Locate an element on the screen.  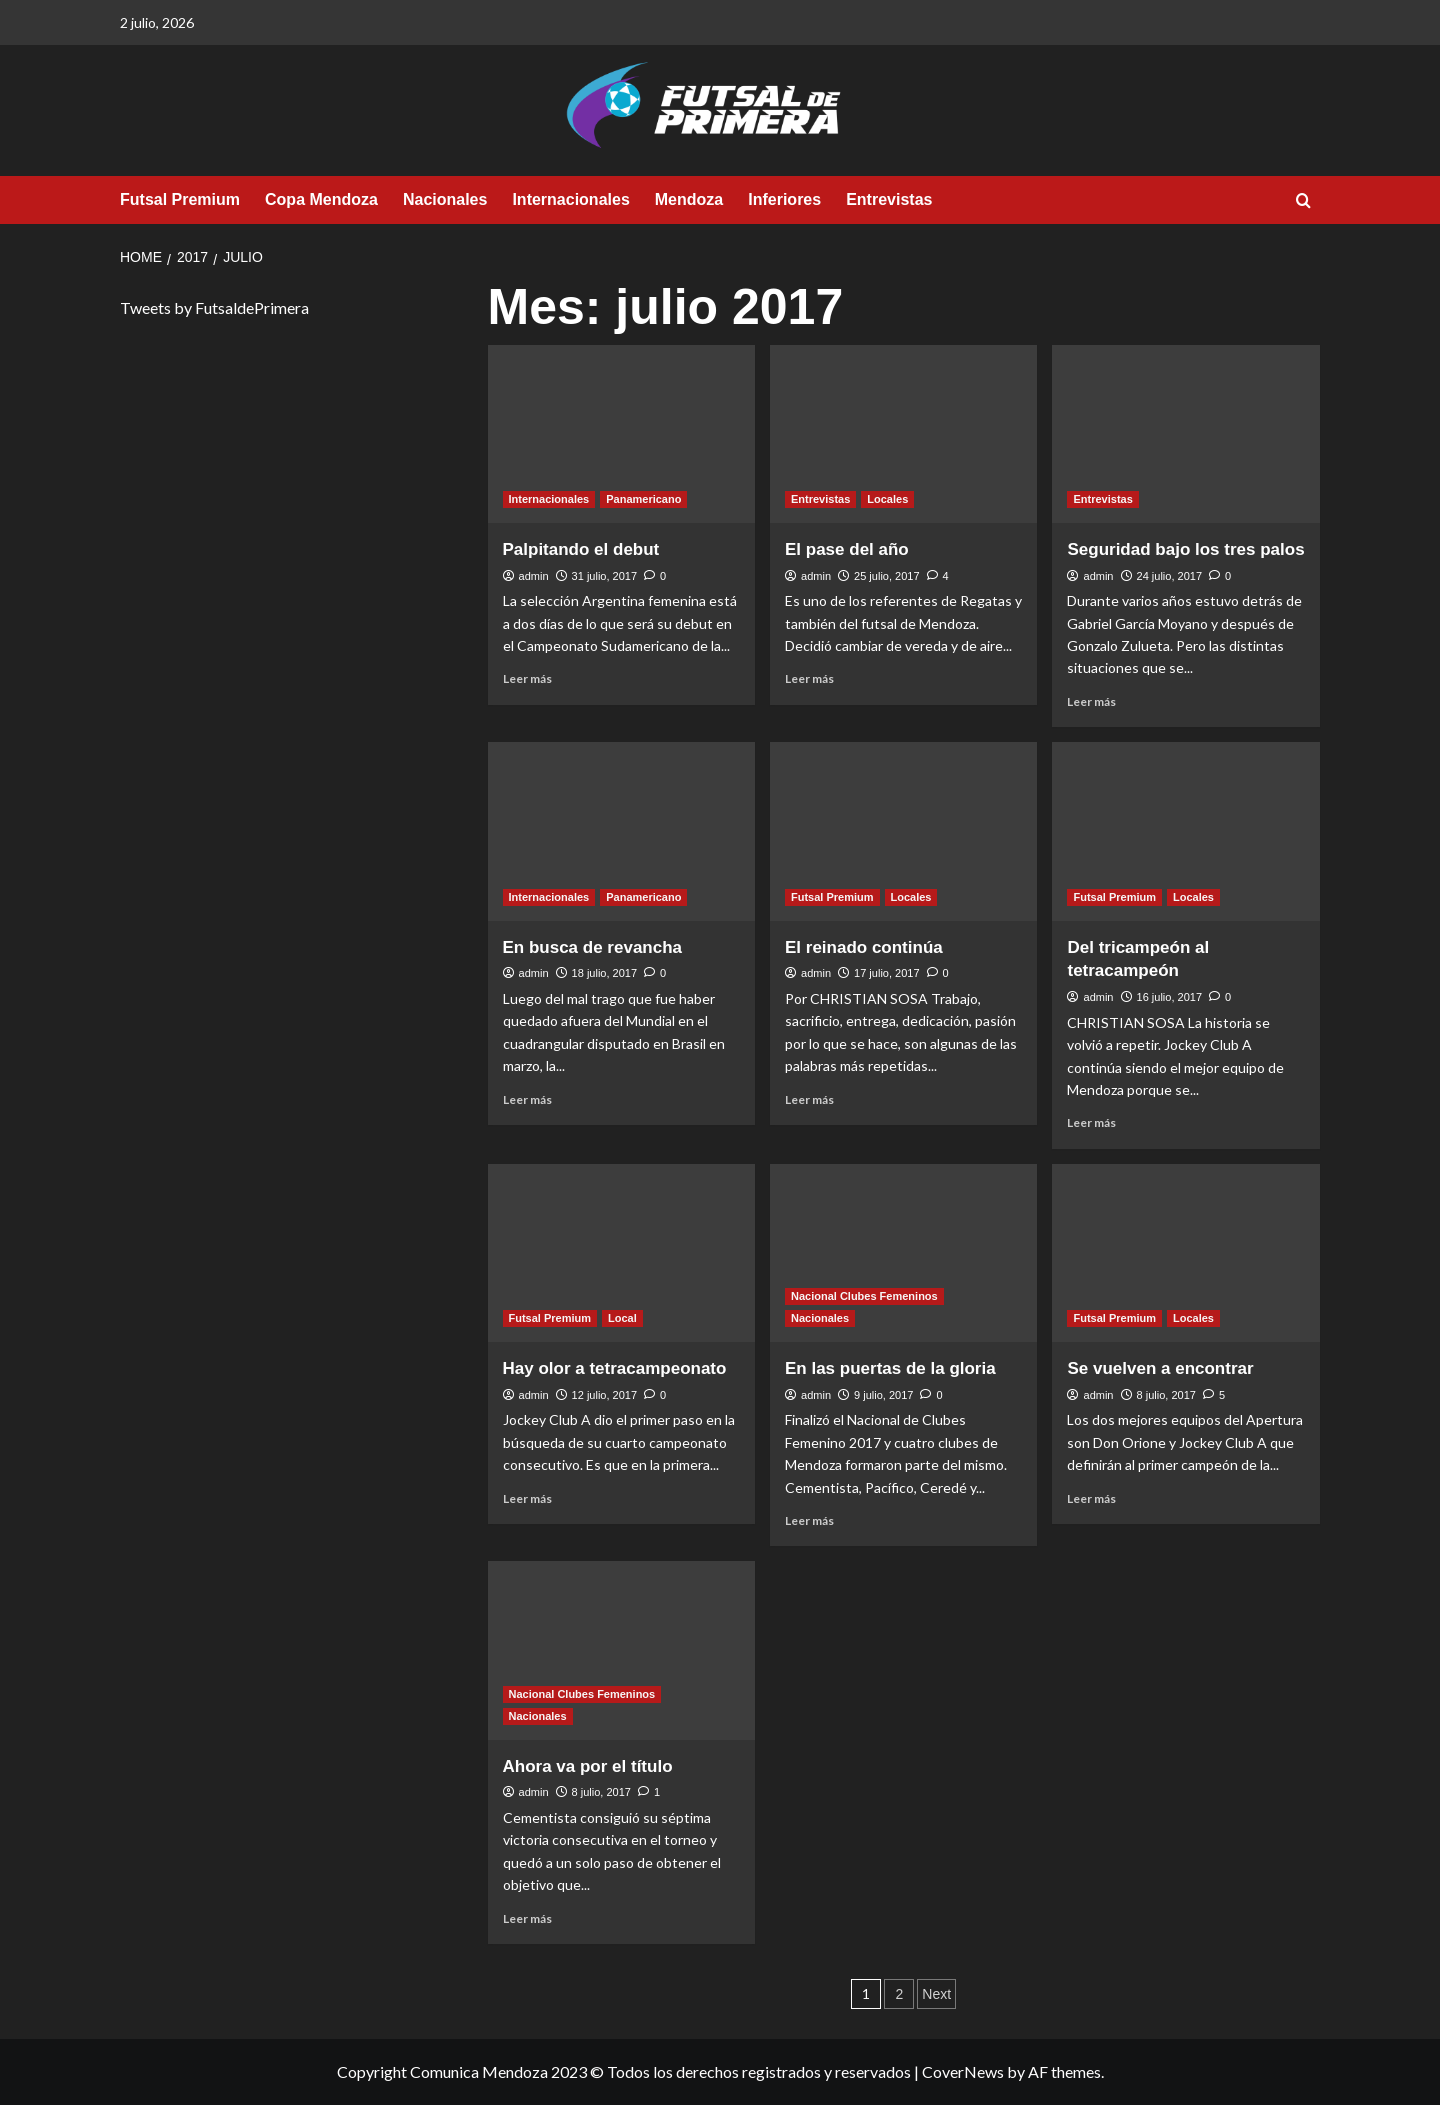
Mendoza is located at coordinates (689, 199).